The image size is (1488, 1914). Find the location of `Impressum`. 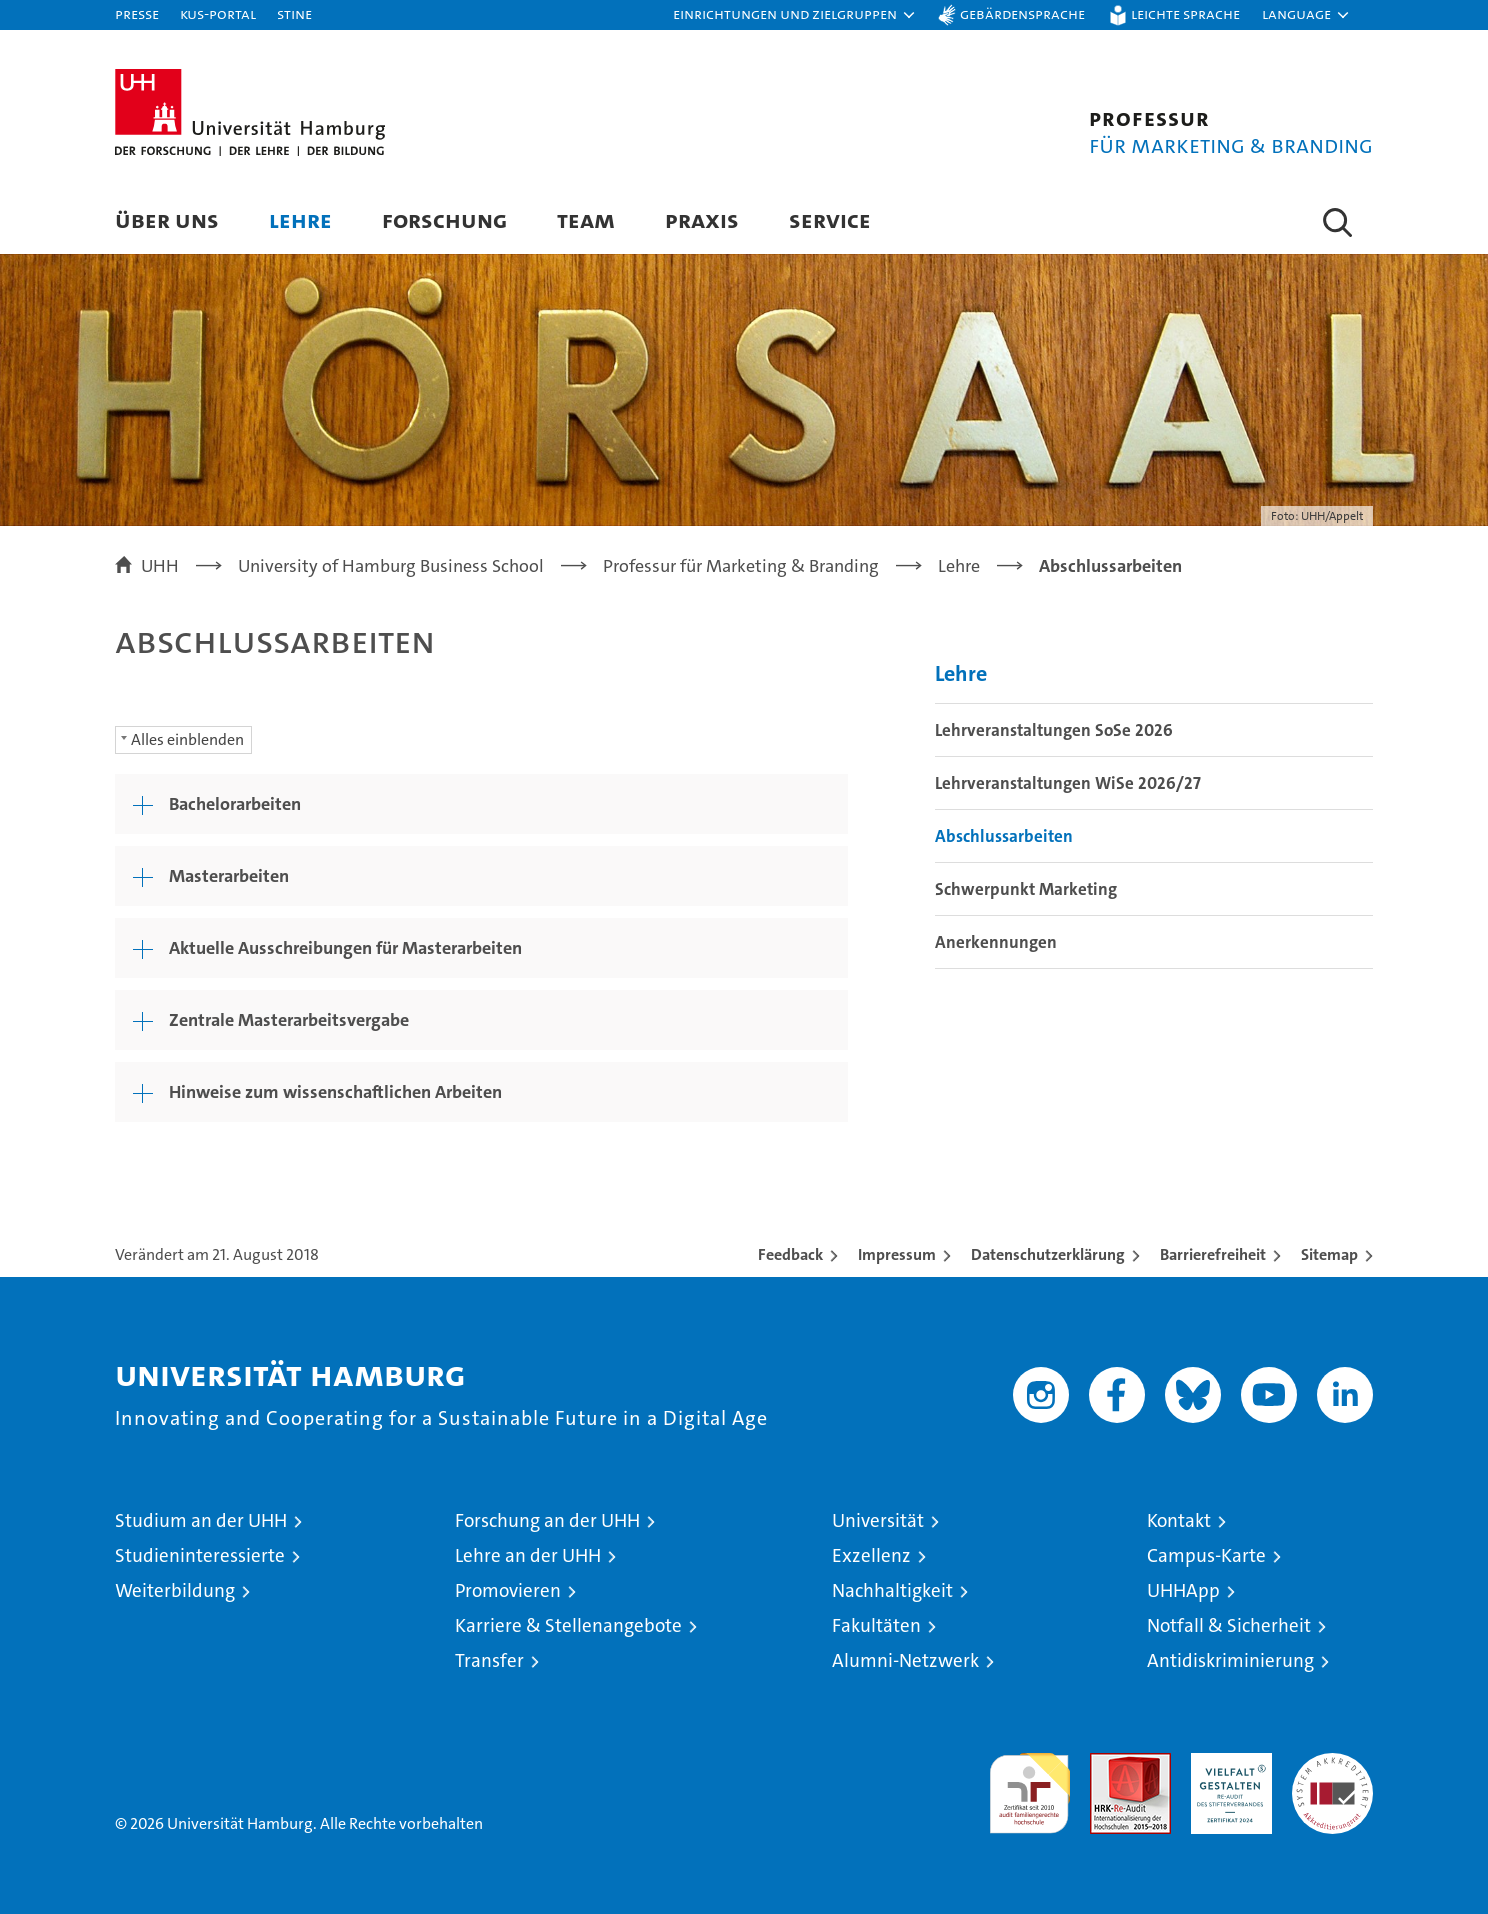

Impressum is located at coordinates (897, 1254).